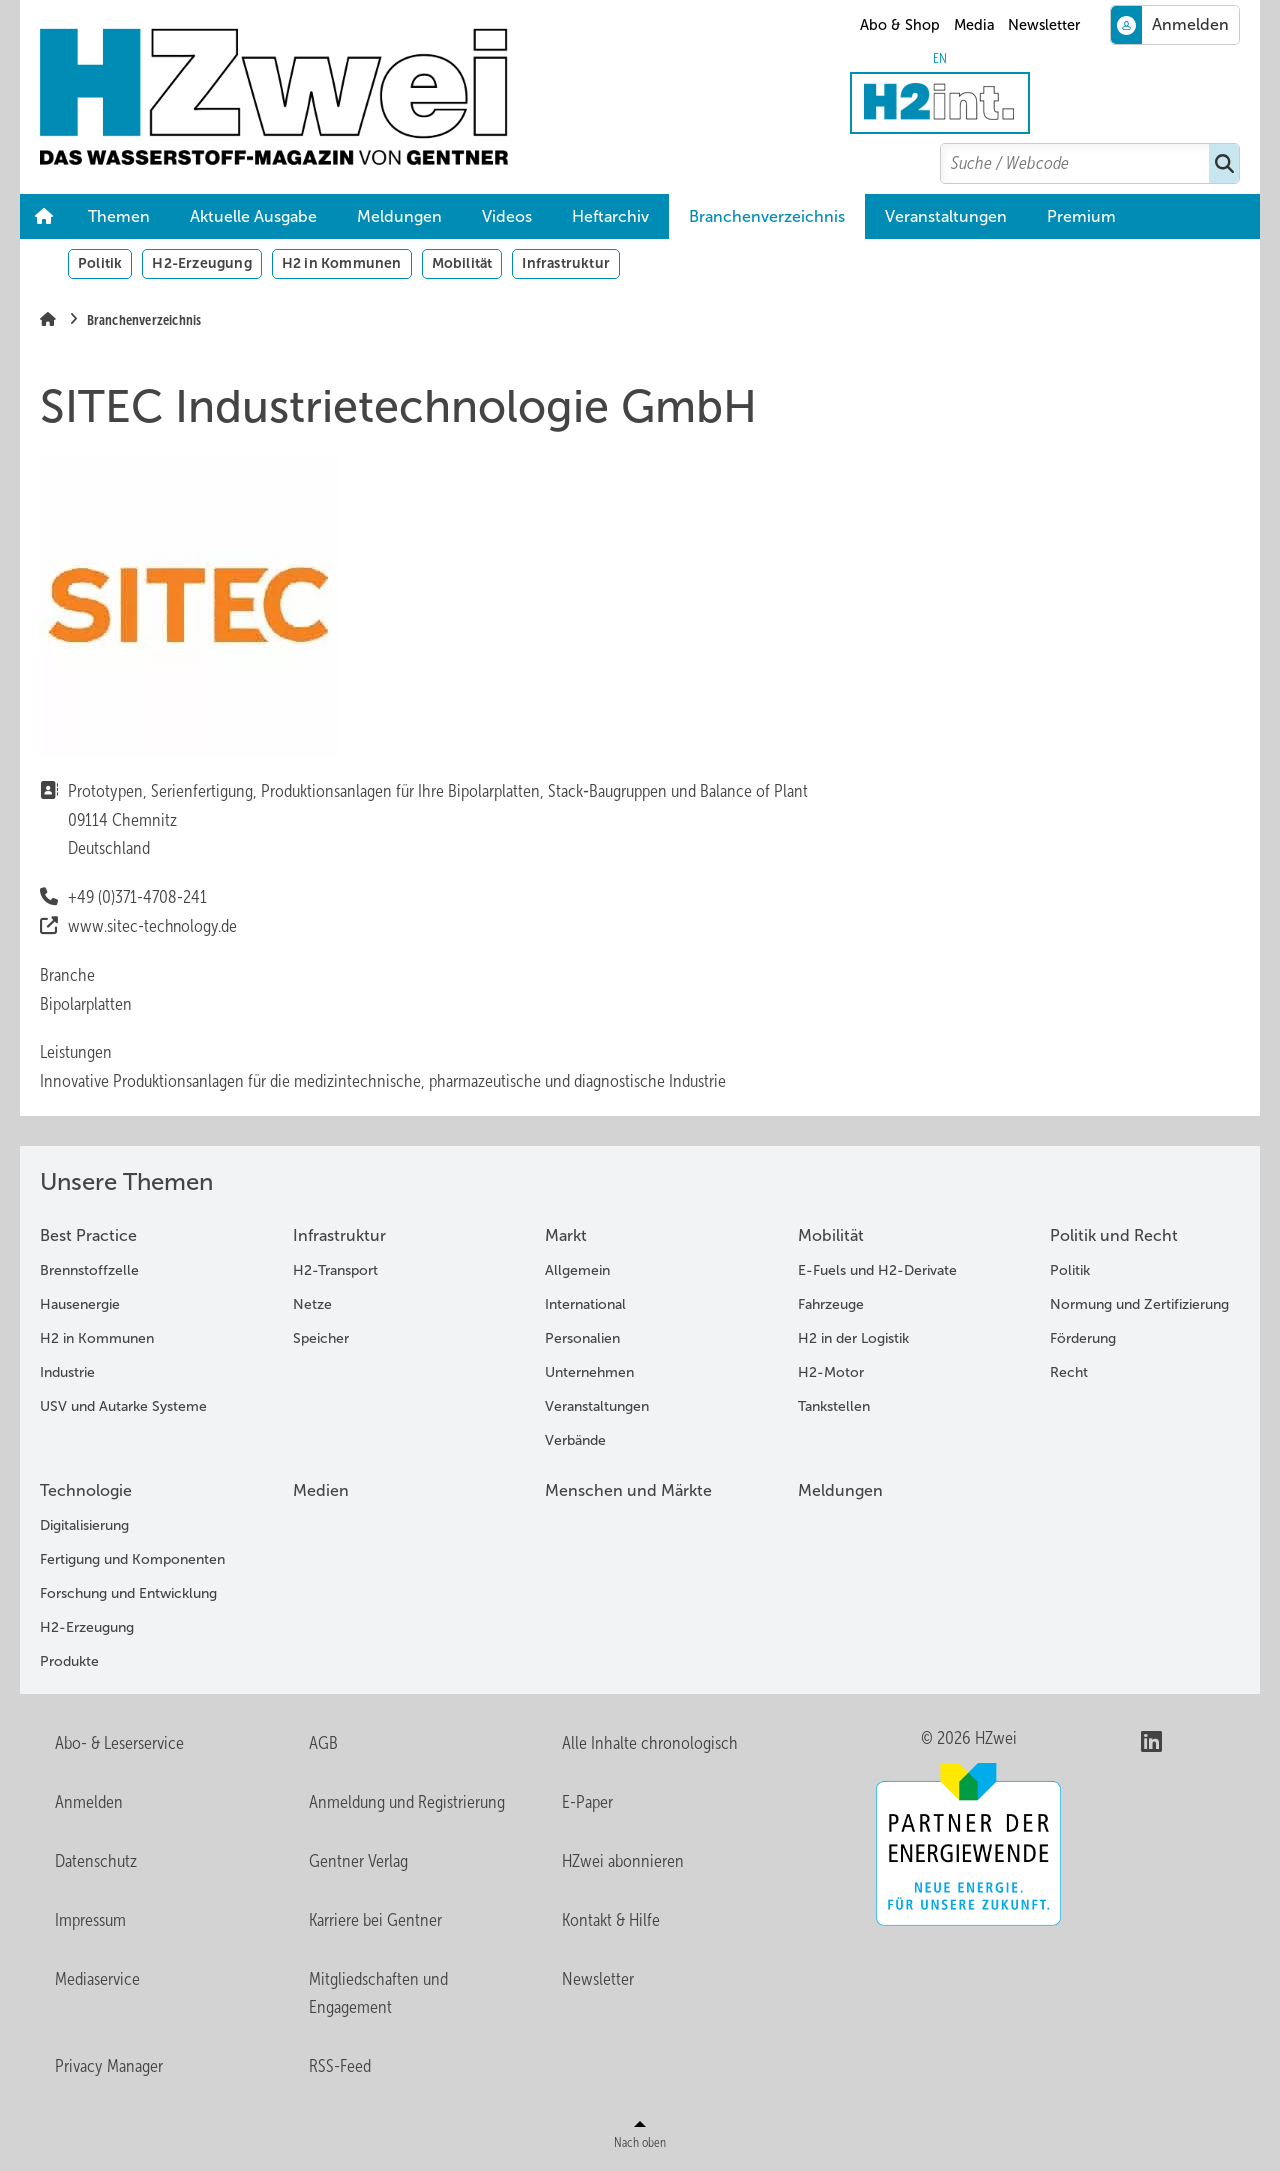  I want to click on Branchenverzeichnis, so click(767, 216).